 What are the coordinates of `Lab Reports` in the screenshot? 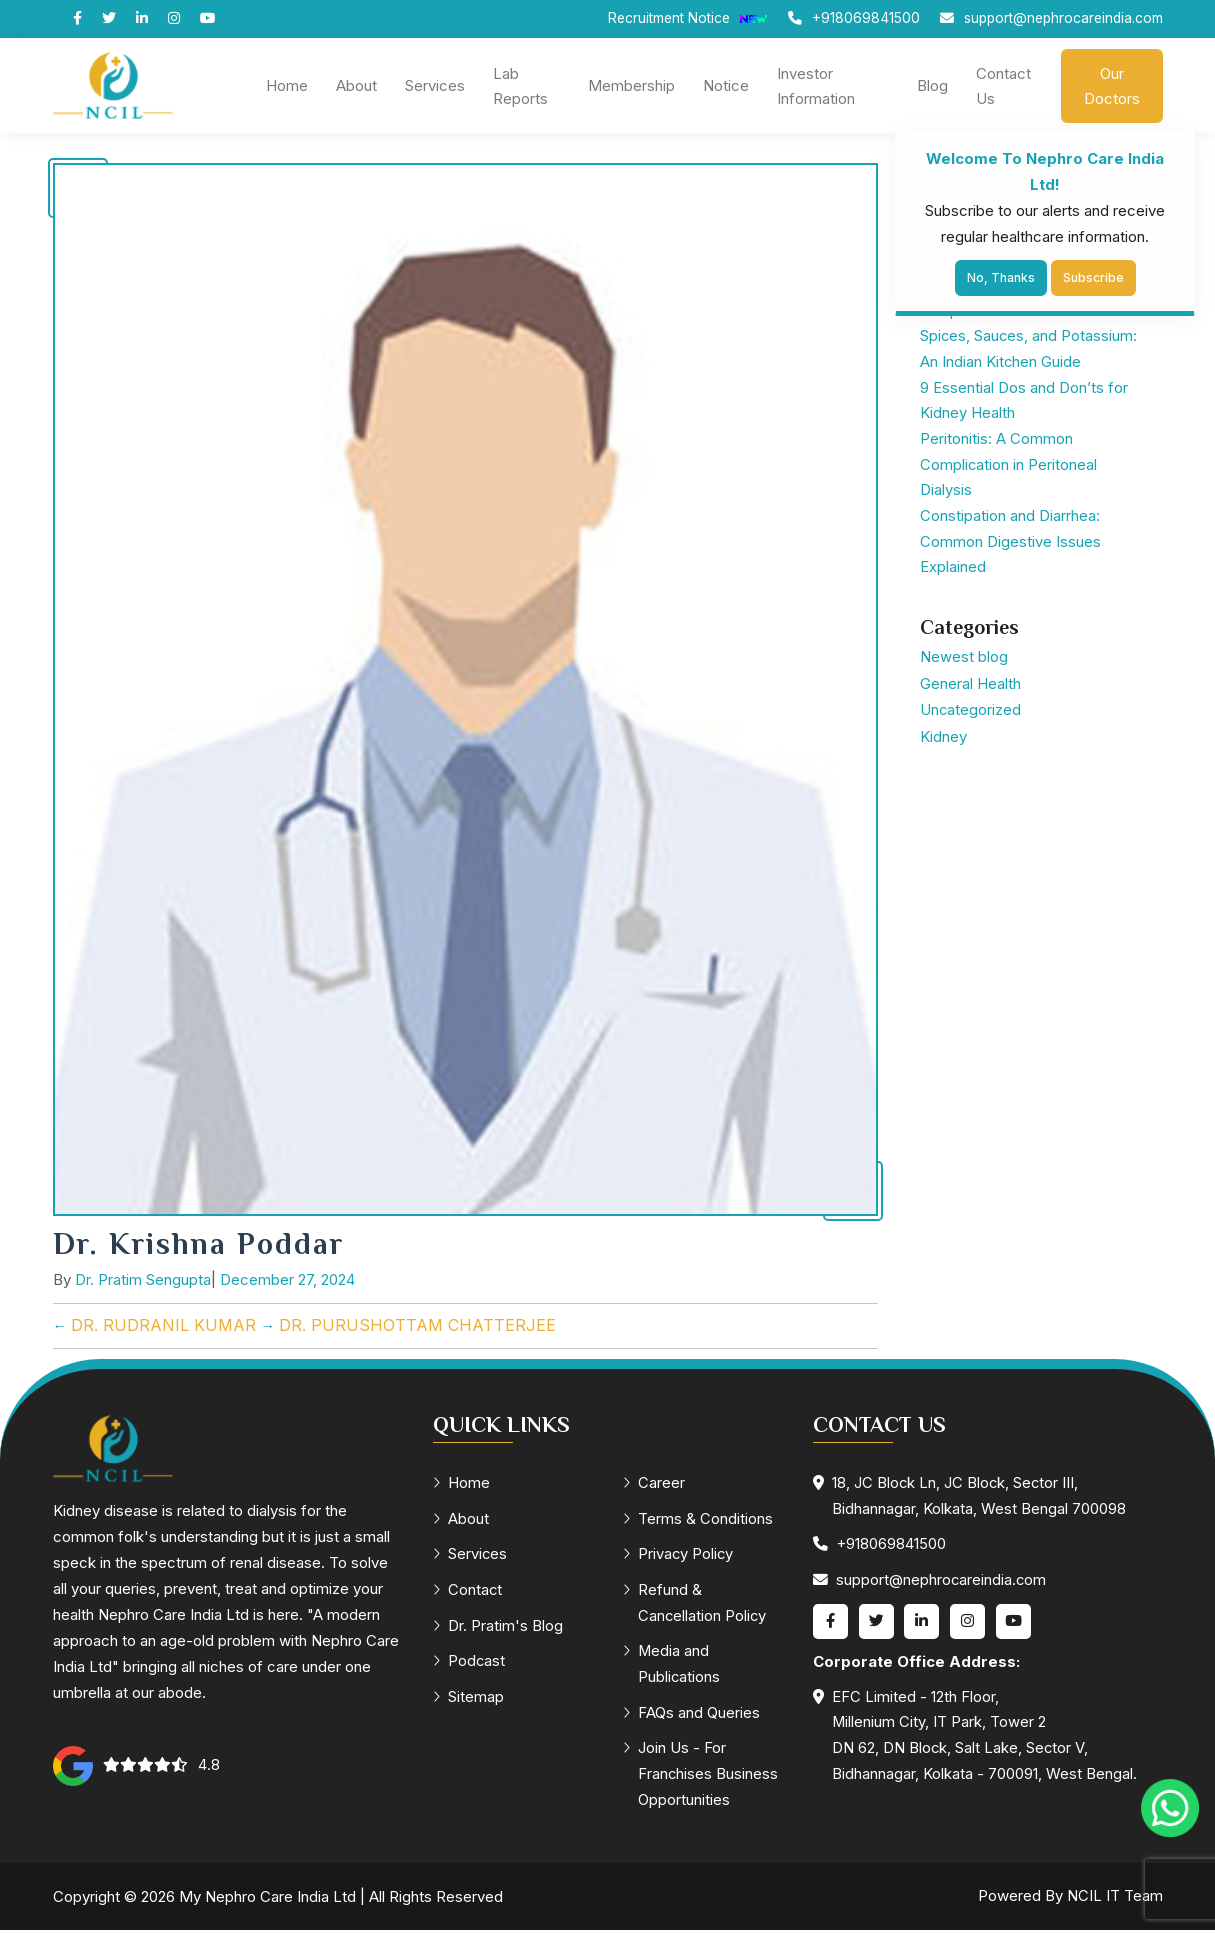 It's located at (520, 86).